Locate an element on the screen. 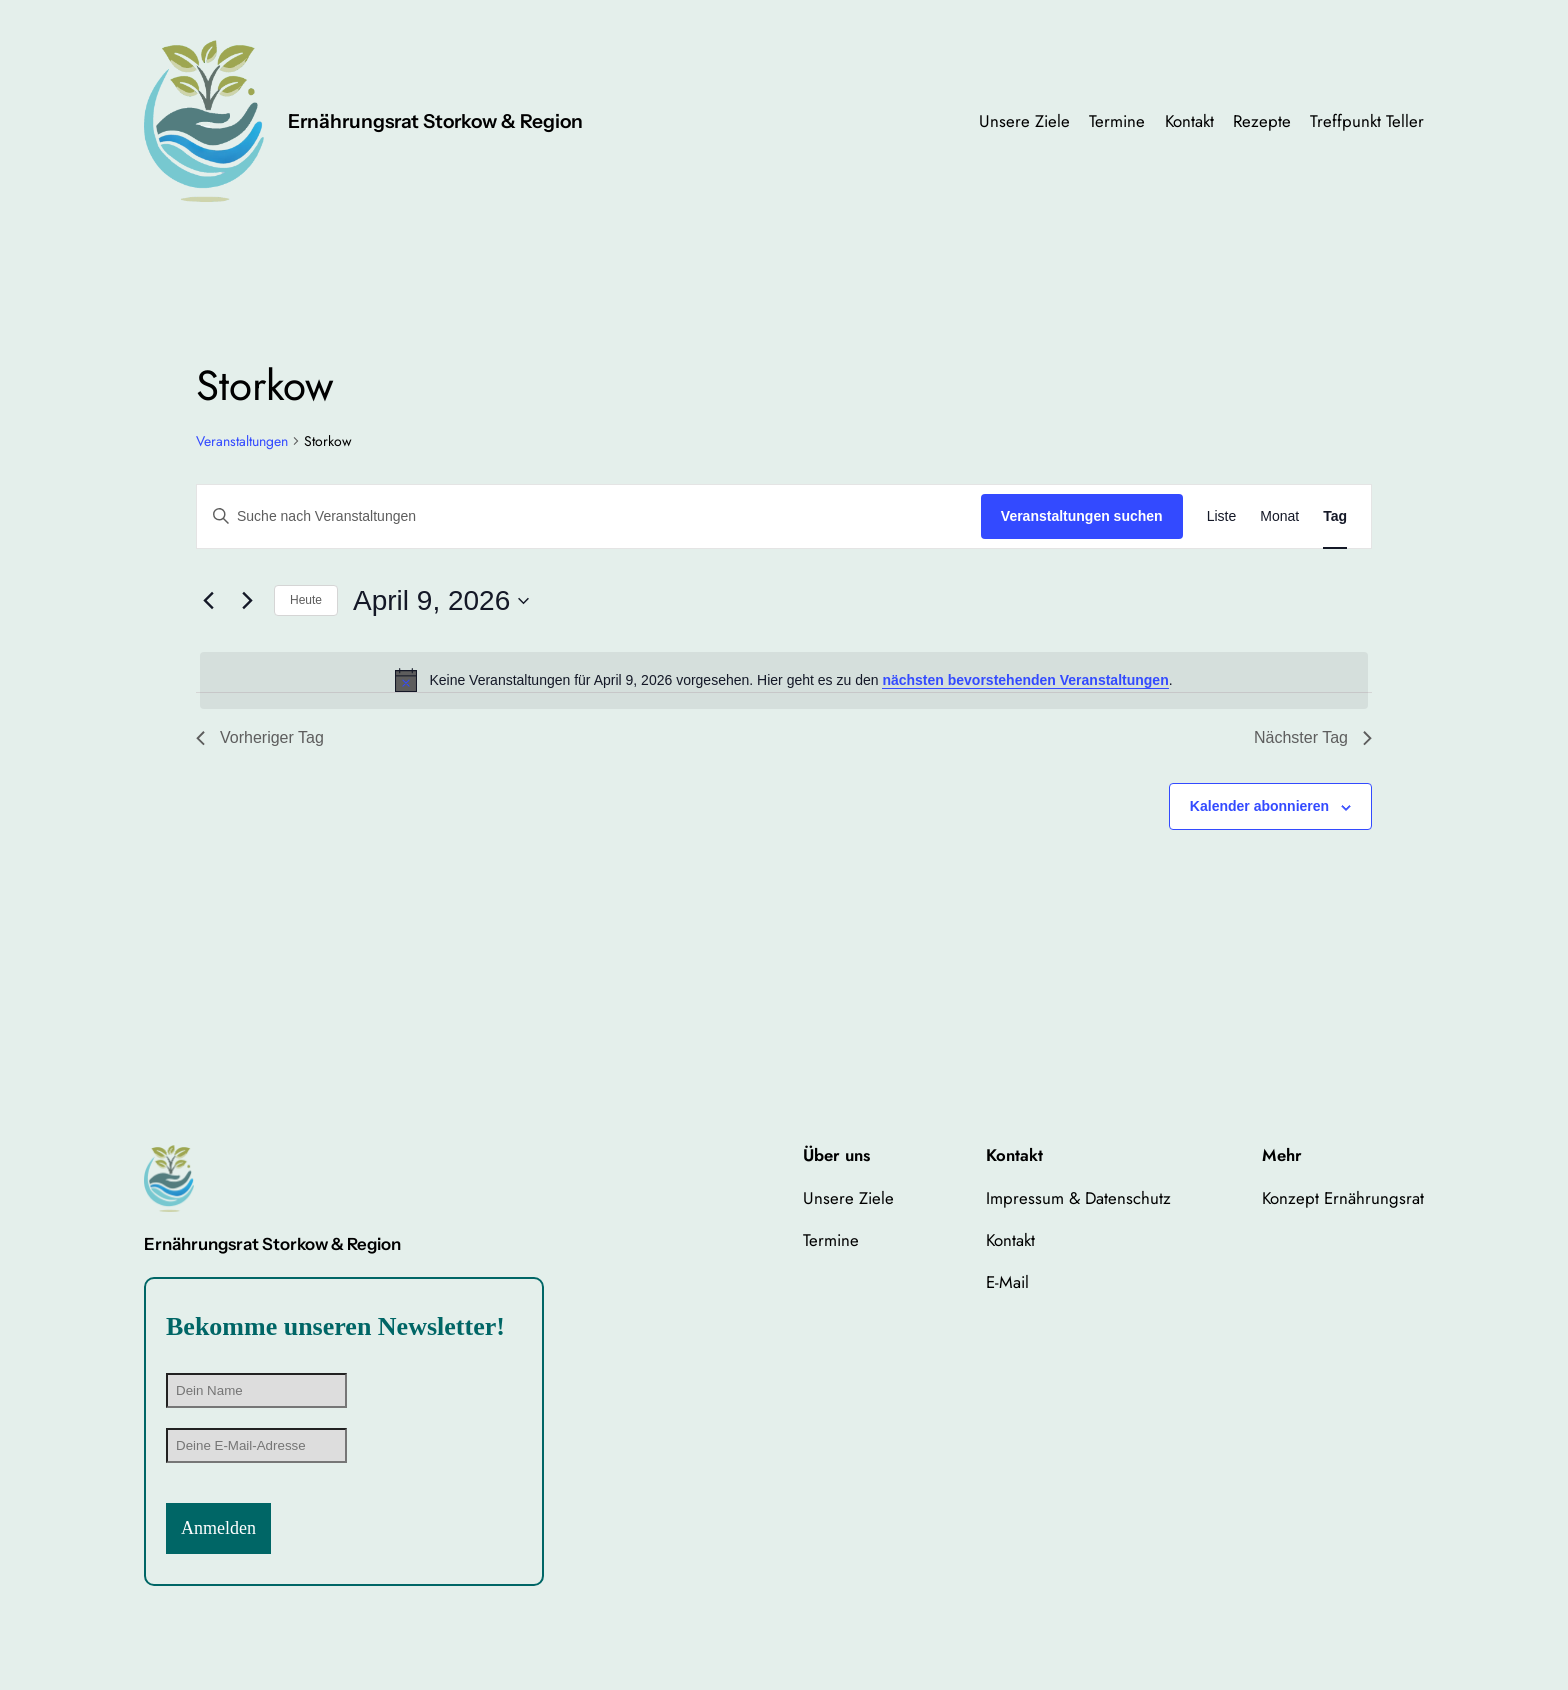 This screenshot has height=1690, width=1568. Kalender abonnieren is located at coordinates (1259, 806).